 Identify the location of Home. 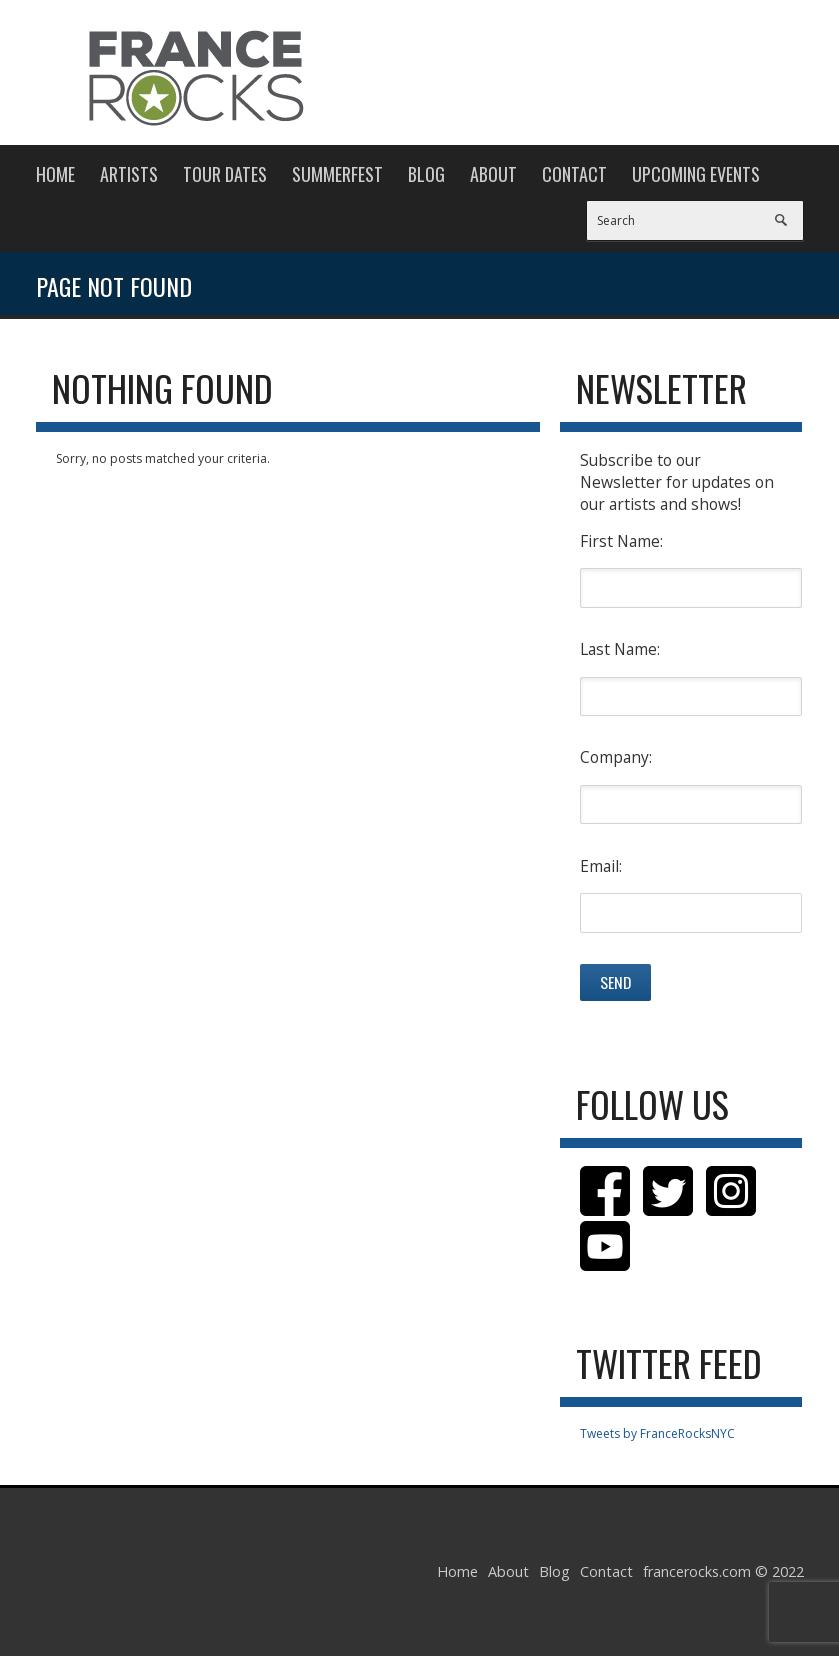
(55, 174).